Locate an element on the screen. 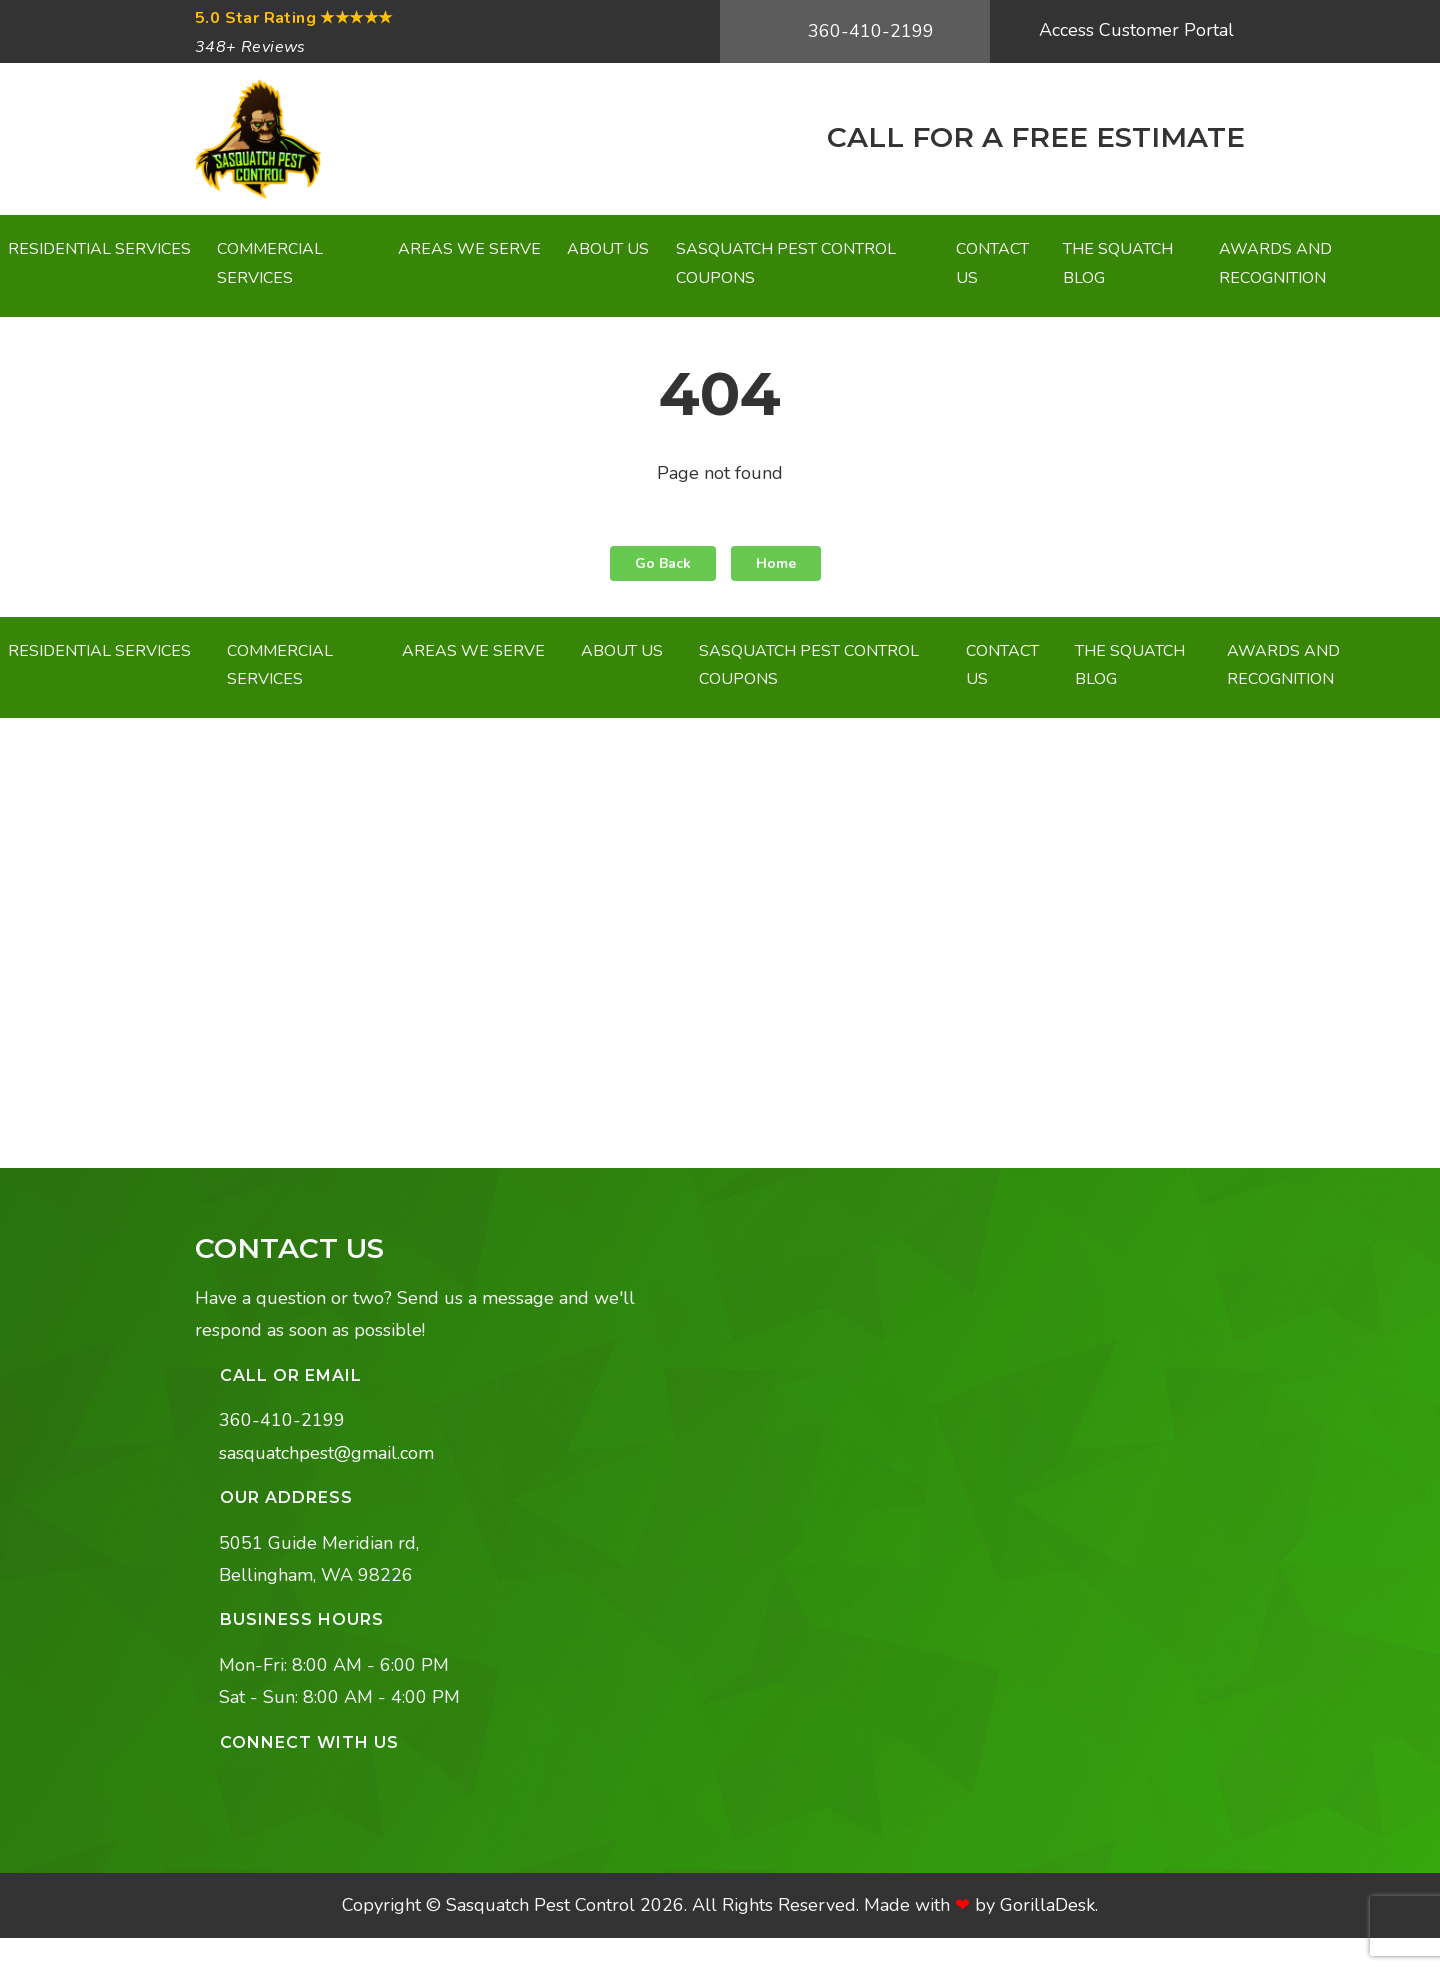  Go Back is located at coordinates (663, 563).